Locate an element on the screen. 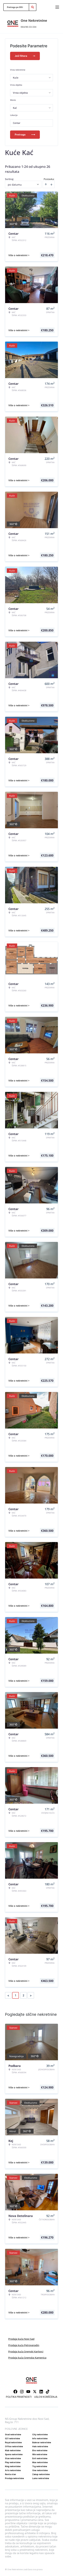 This screenshot has height=2576, width=63. Prodaja kuća Sremski Karlovci is located at coordinates (25, 2351).